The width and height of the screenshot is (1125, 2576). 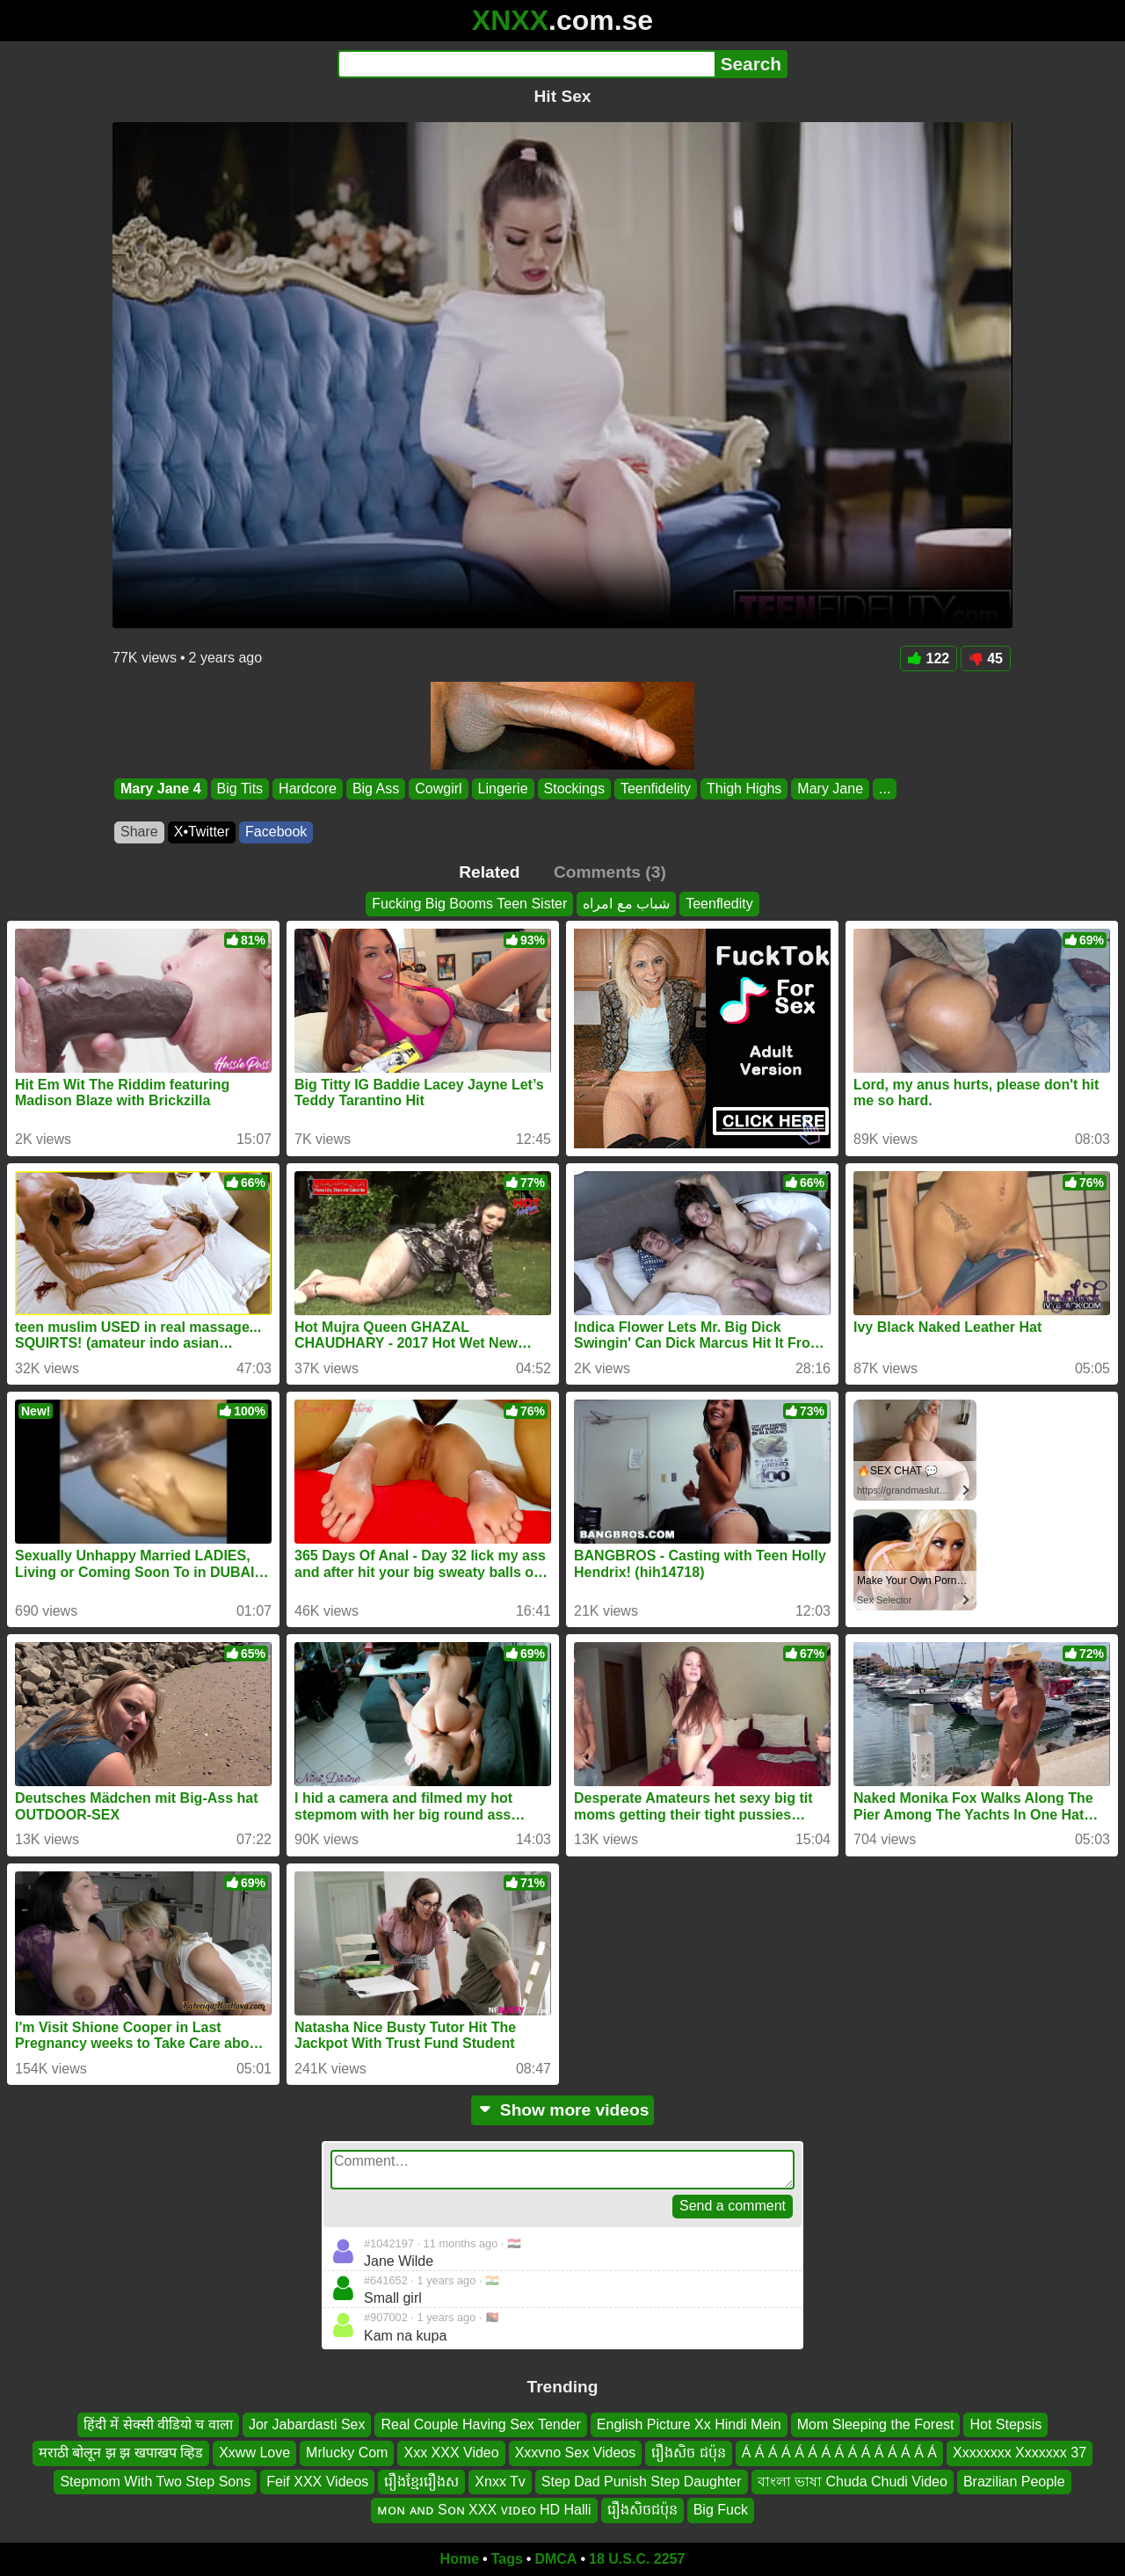 What do you see at coordinates (526, 64) in the screenshot?
I see `[Search]` at bounding box center [526, 64].